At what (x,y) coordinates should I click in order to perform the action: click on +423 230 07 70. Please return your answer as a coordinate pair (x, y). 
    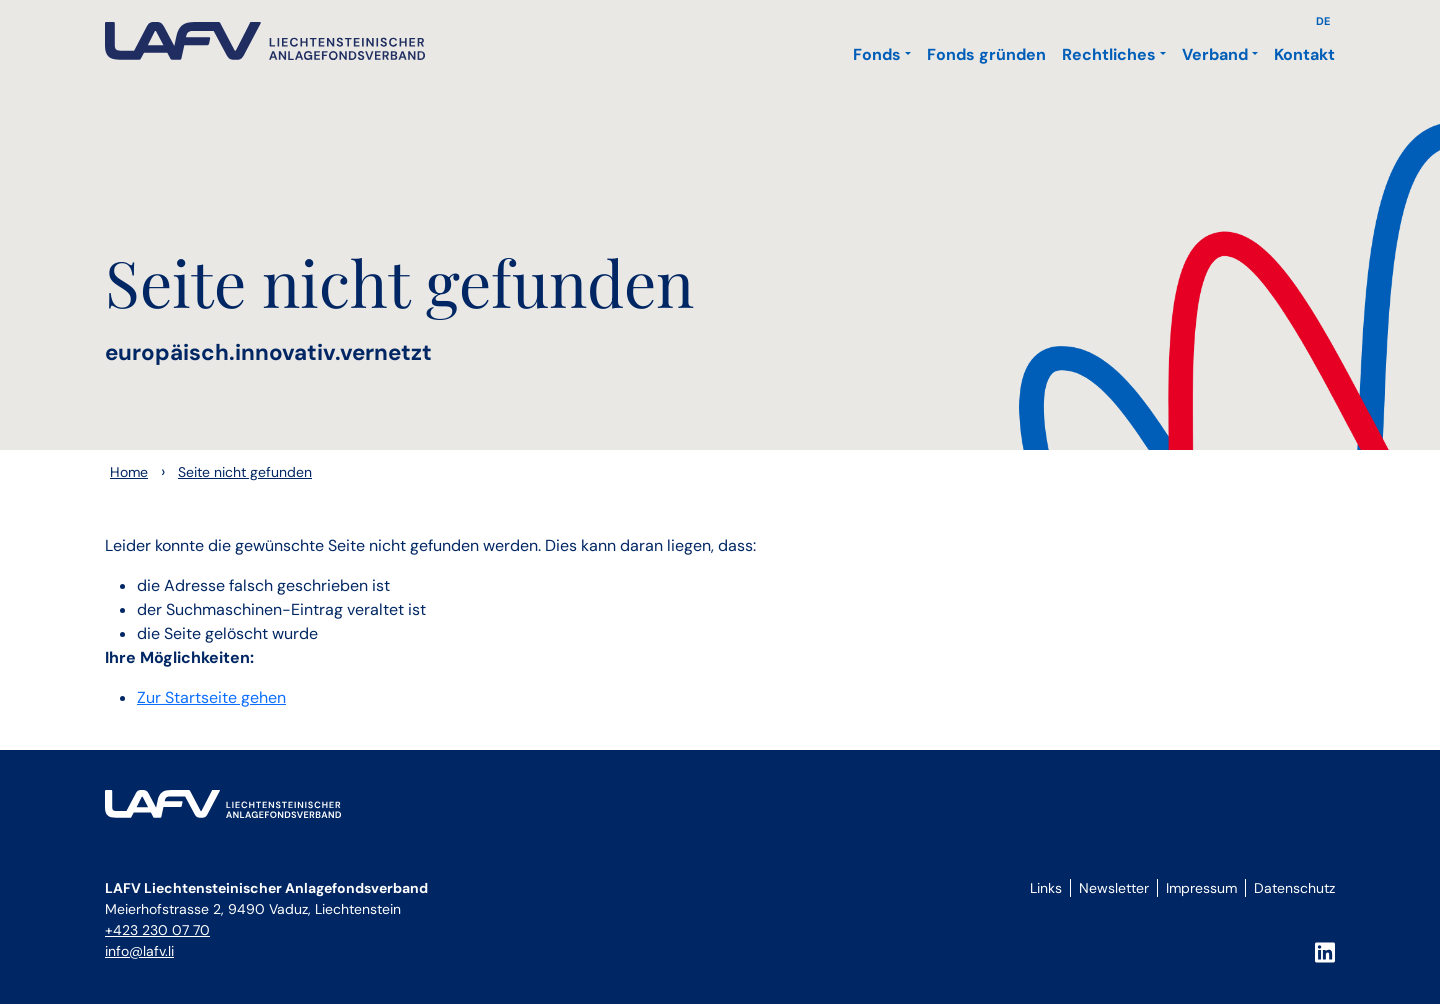
    Looking at the image, I should click on (157, 930).